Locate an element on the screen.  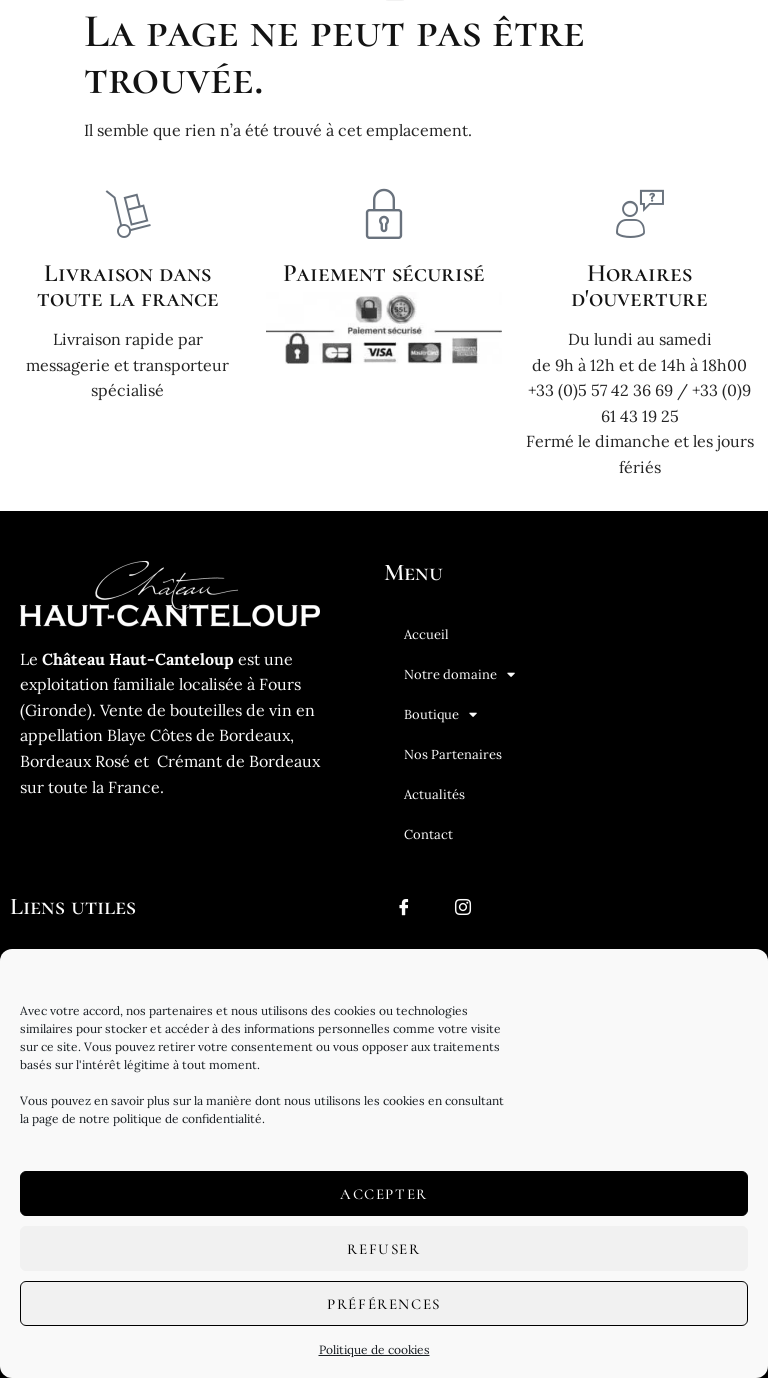
Accueil is located at coordinates (426, 634).